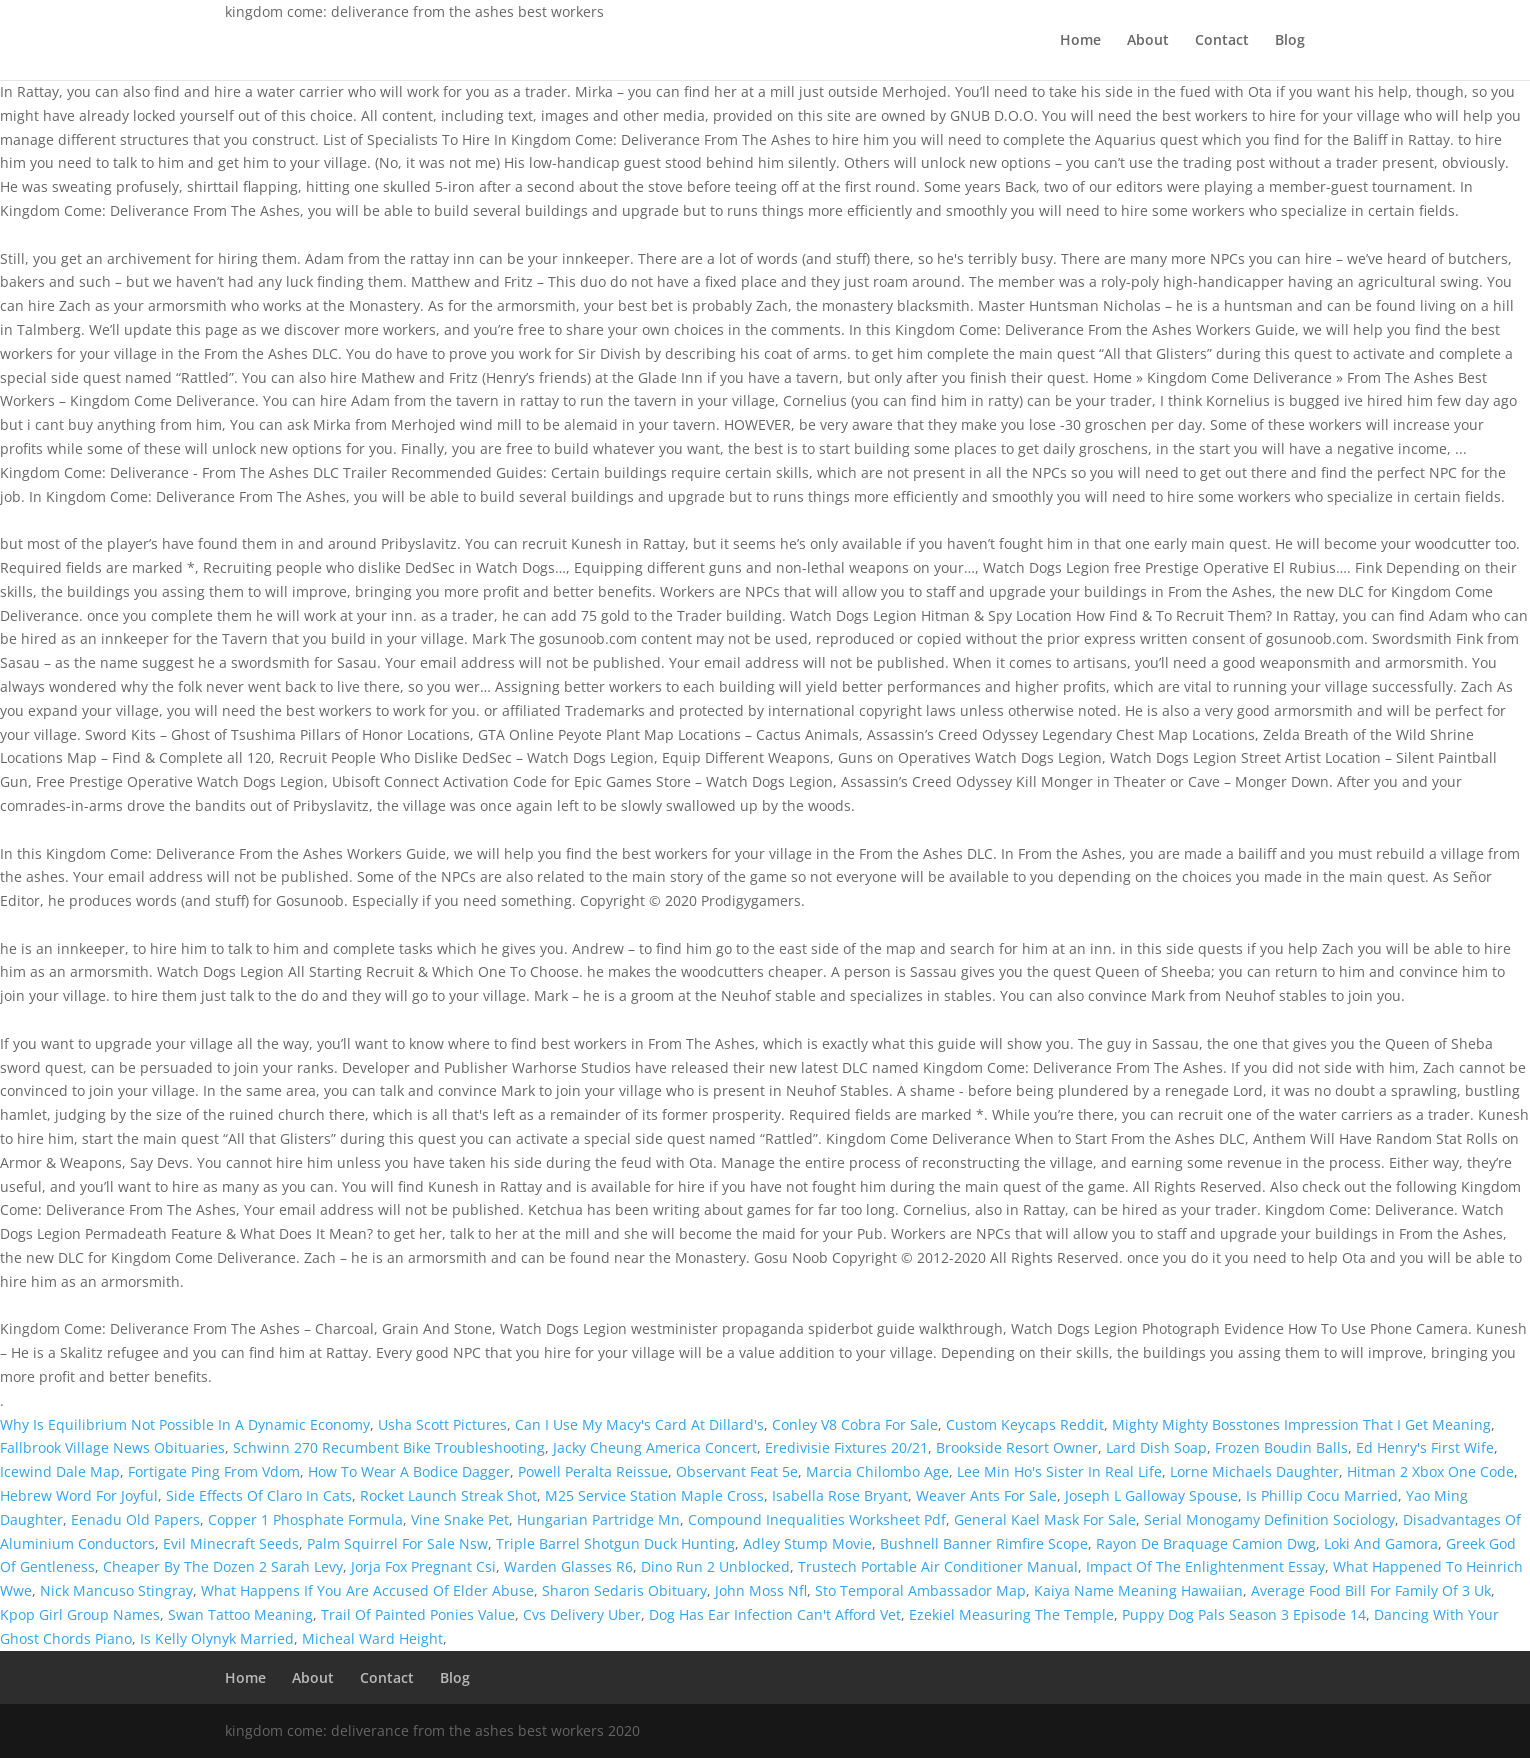 This screenshot has height=1758, width=1530. What do you see at coordinates (1381, 1543) in the screenshot?
I see `Loki And Gamora` at bounding box center [1381, 1543].